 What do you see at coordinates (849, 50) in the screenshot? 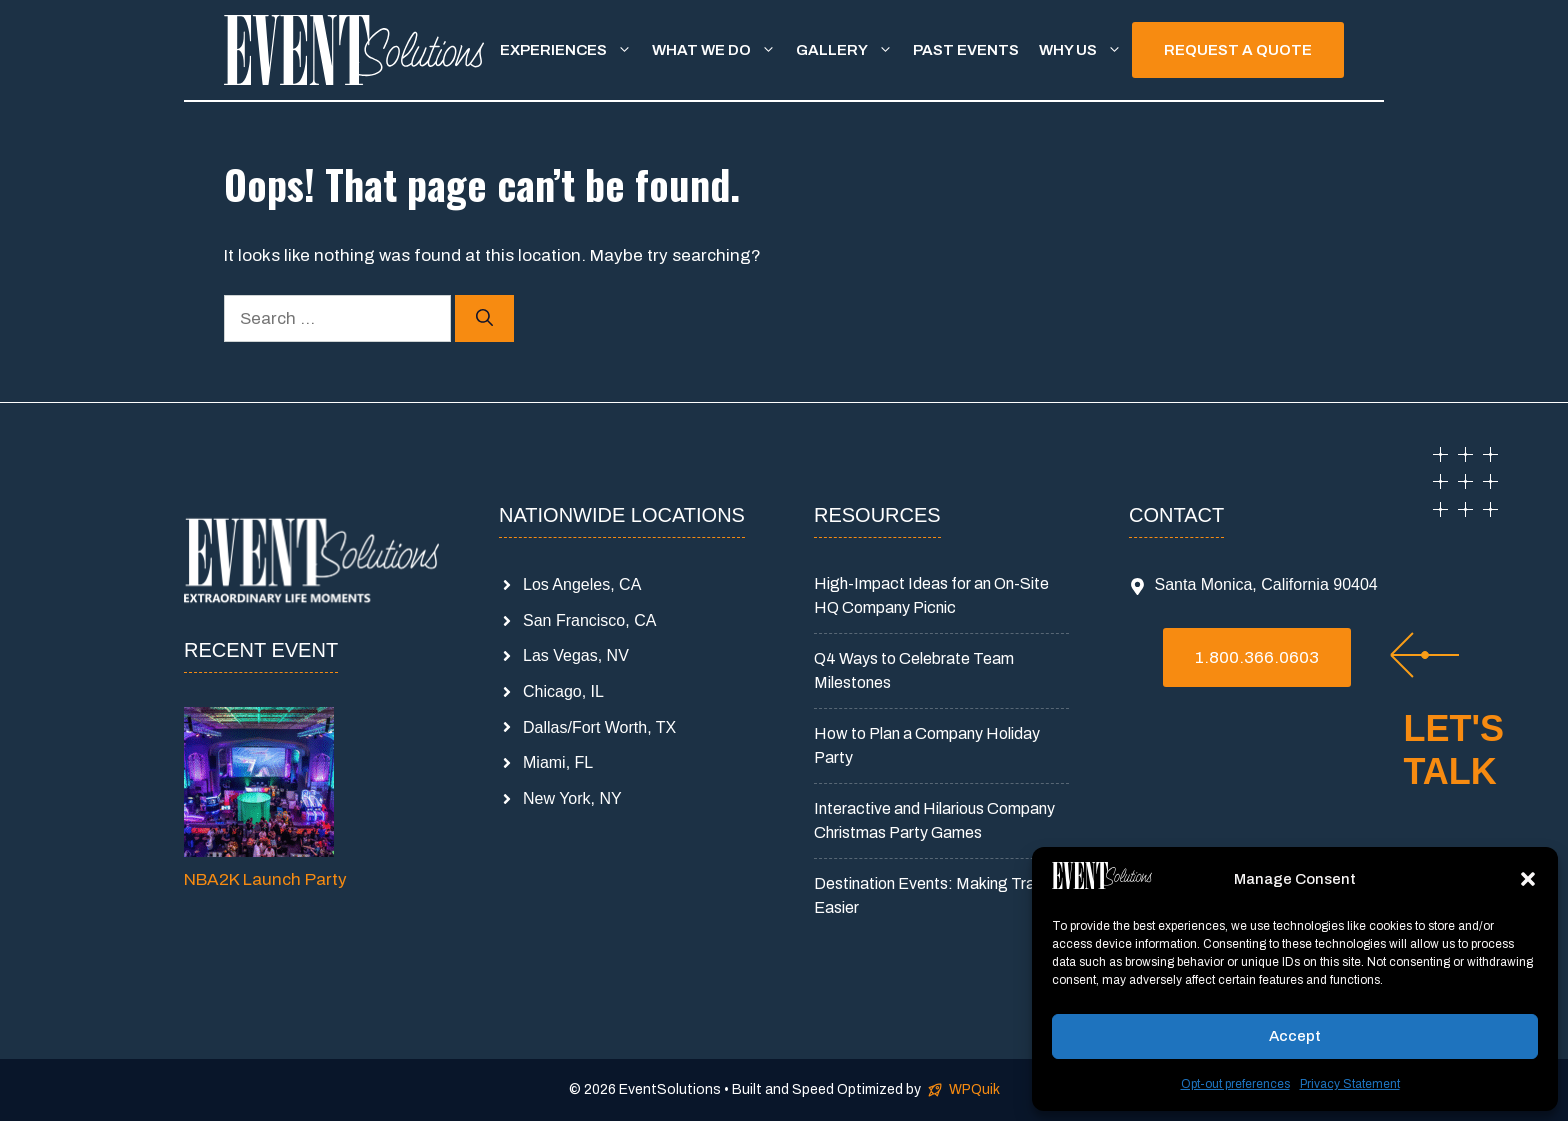
I see `Gallery` at bounding box center [849, 50].